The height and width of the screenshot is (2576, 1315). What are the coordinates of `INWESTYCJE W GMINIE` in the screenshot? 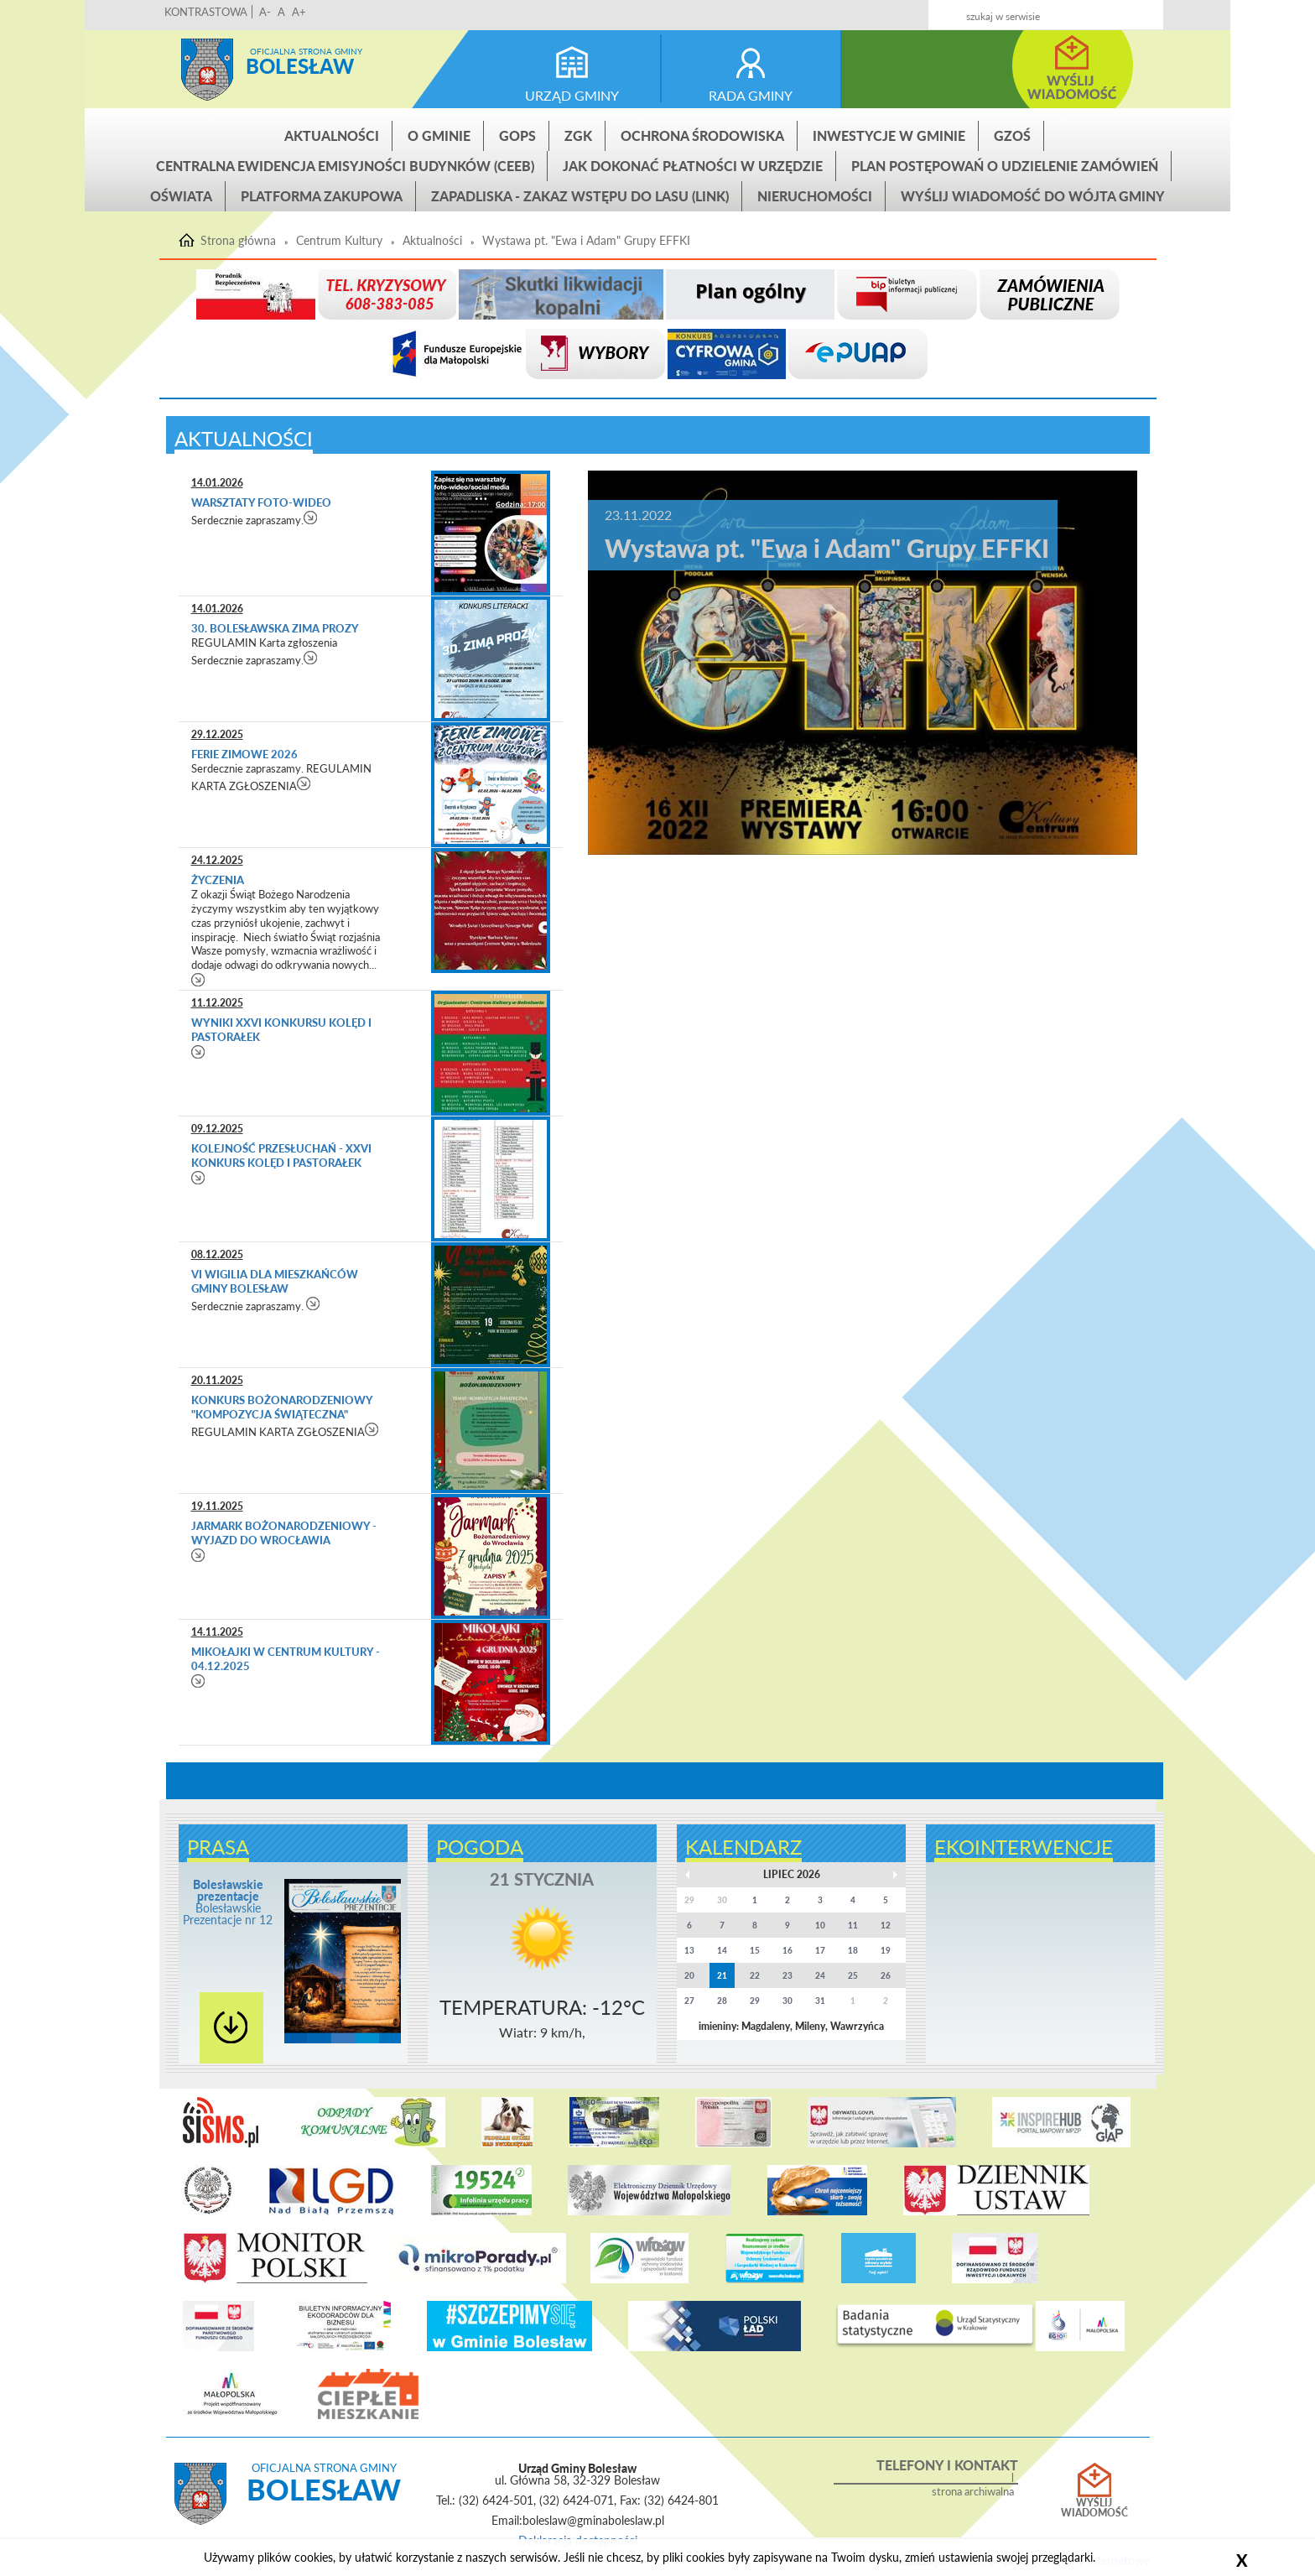 It's located at (889, 135).